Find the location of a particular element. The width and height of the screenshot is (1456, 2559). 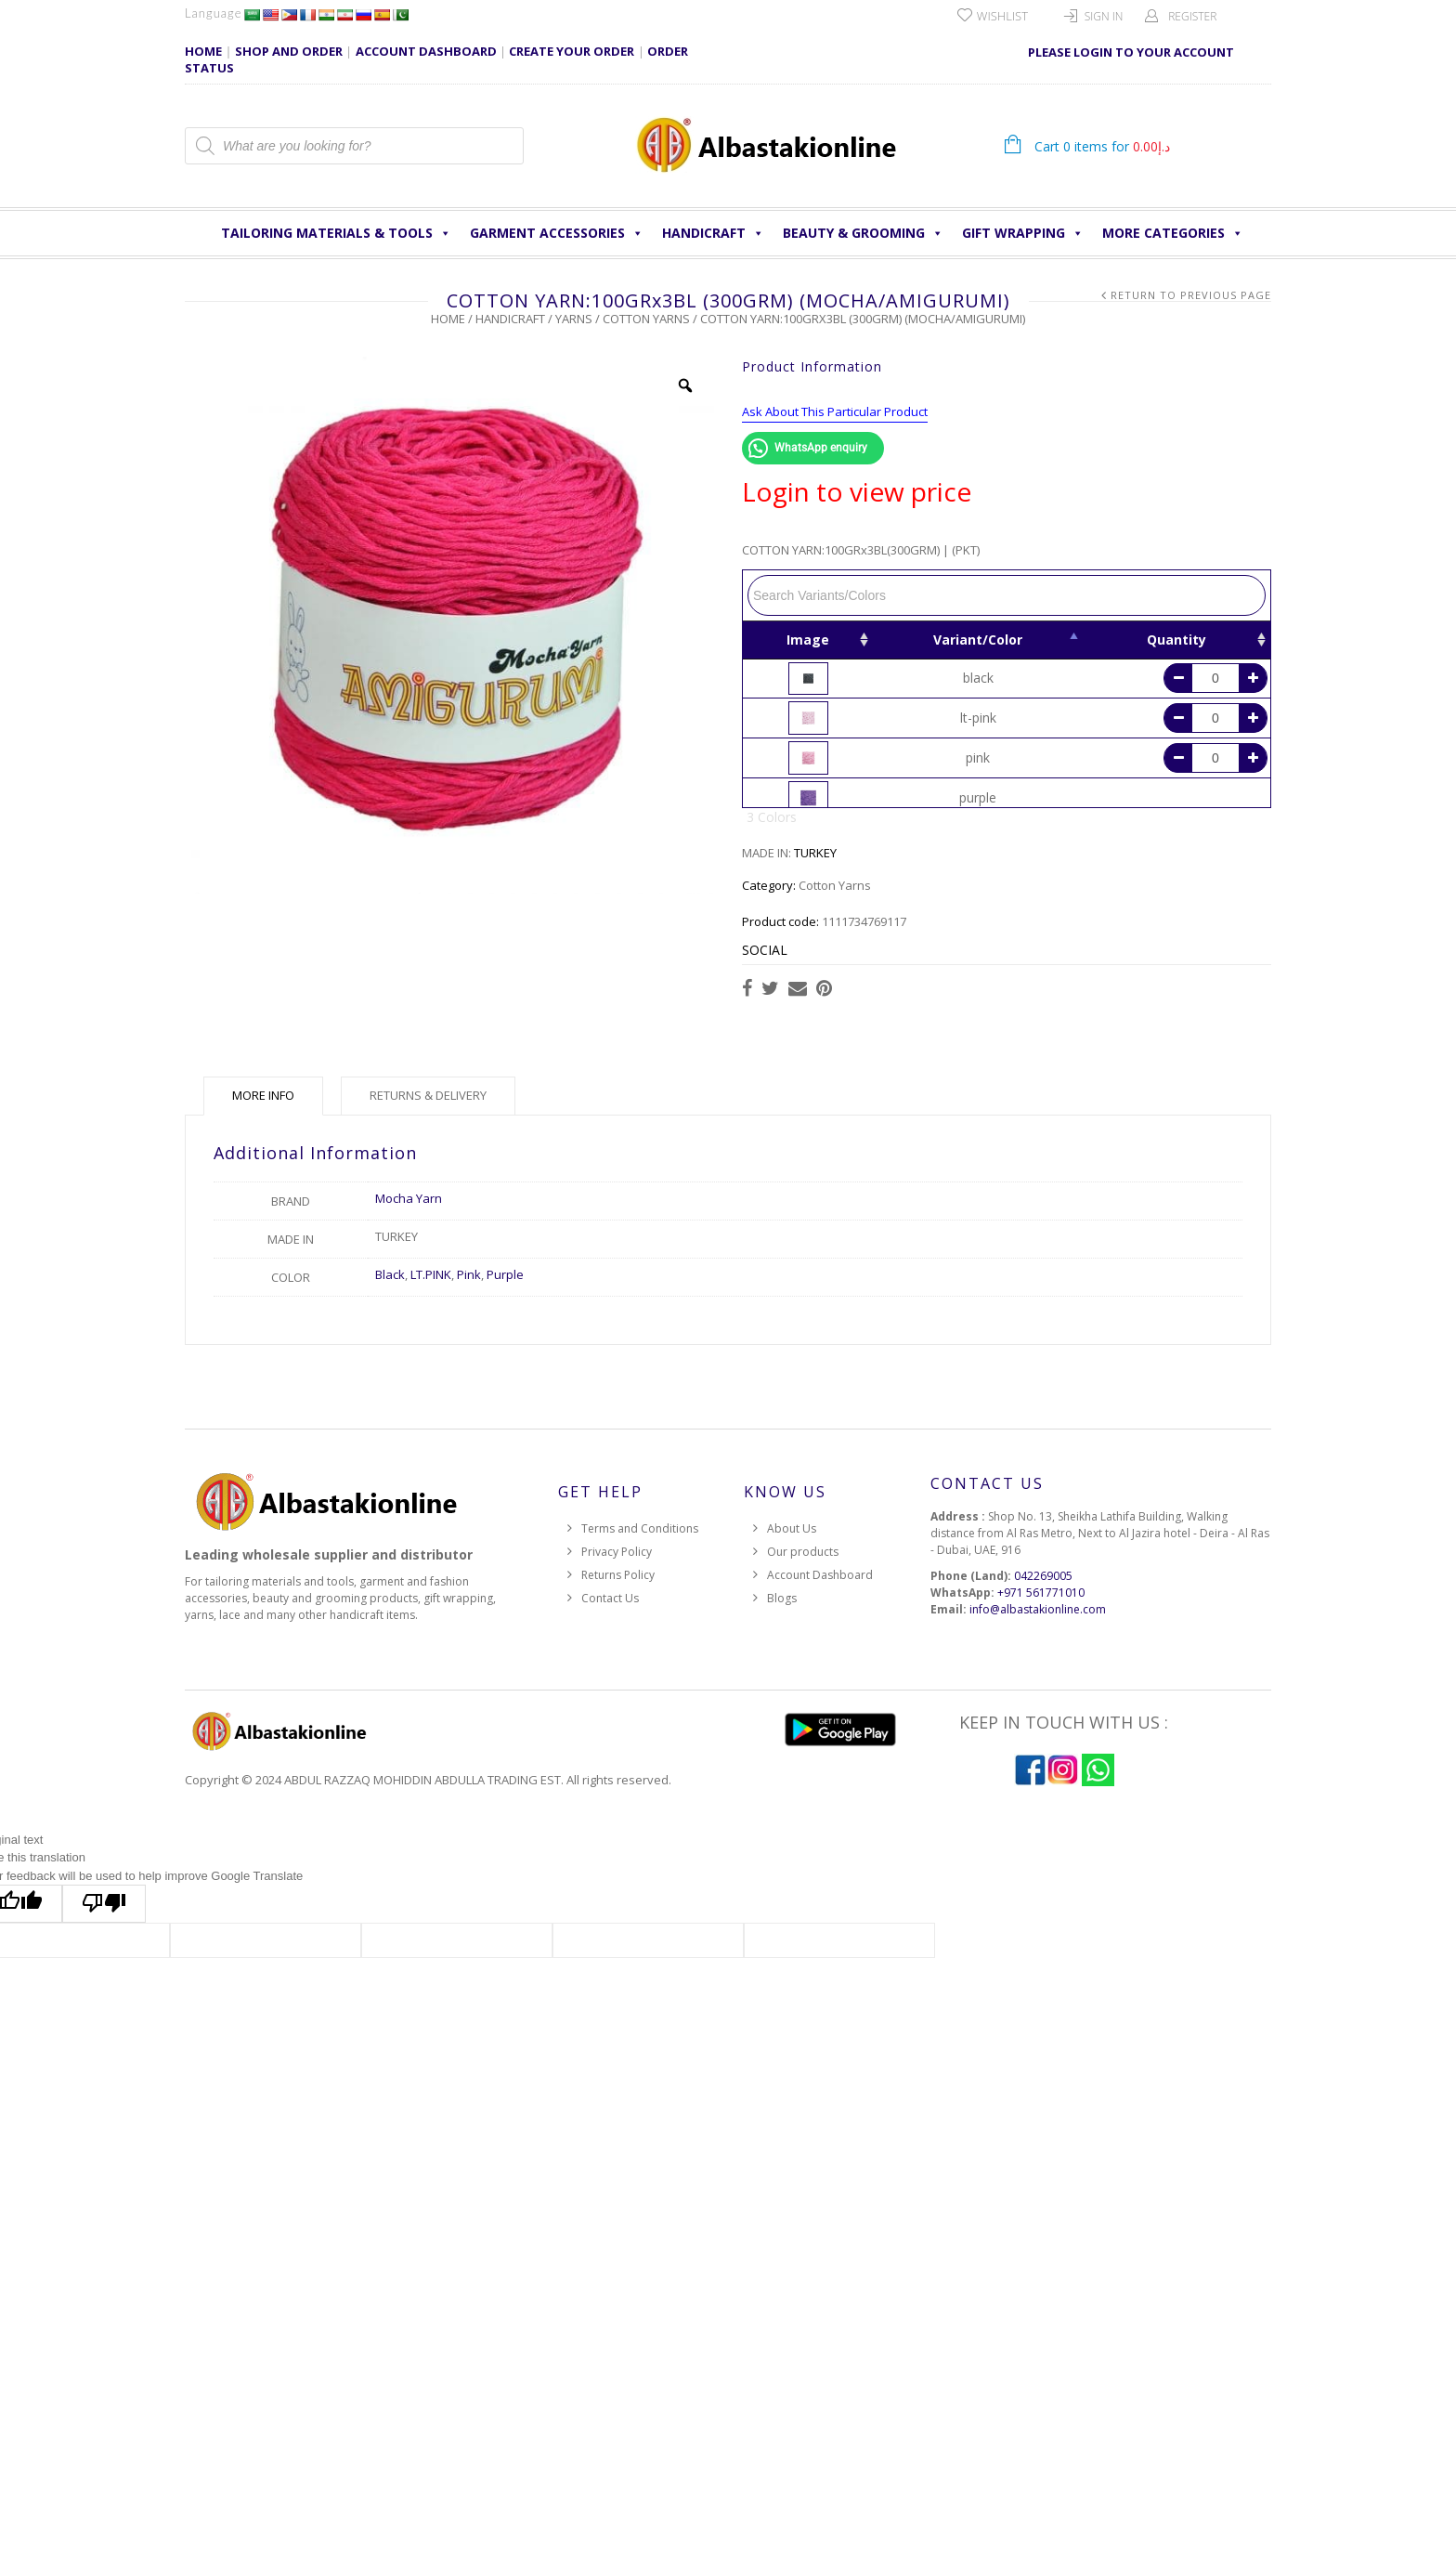

Garment Accessories is located at coordinates (557, 233).